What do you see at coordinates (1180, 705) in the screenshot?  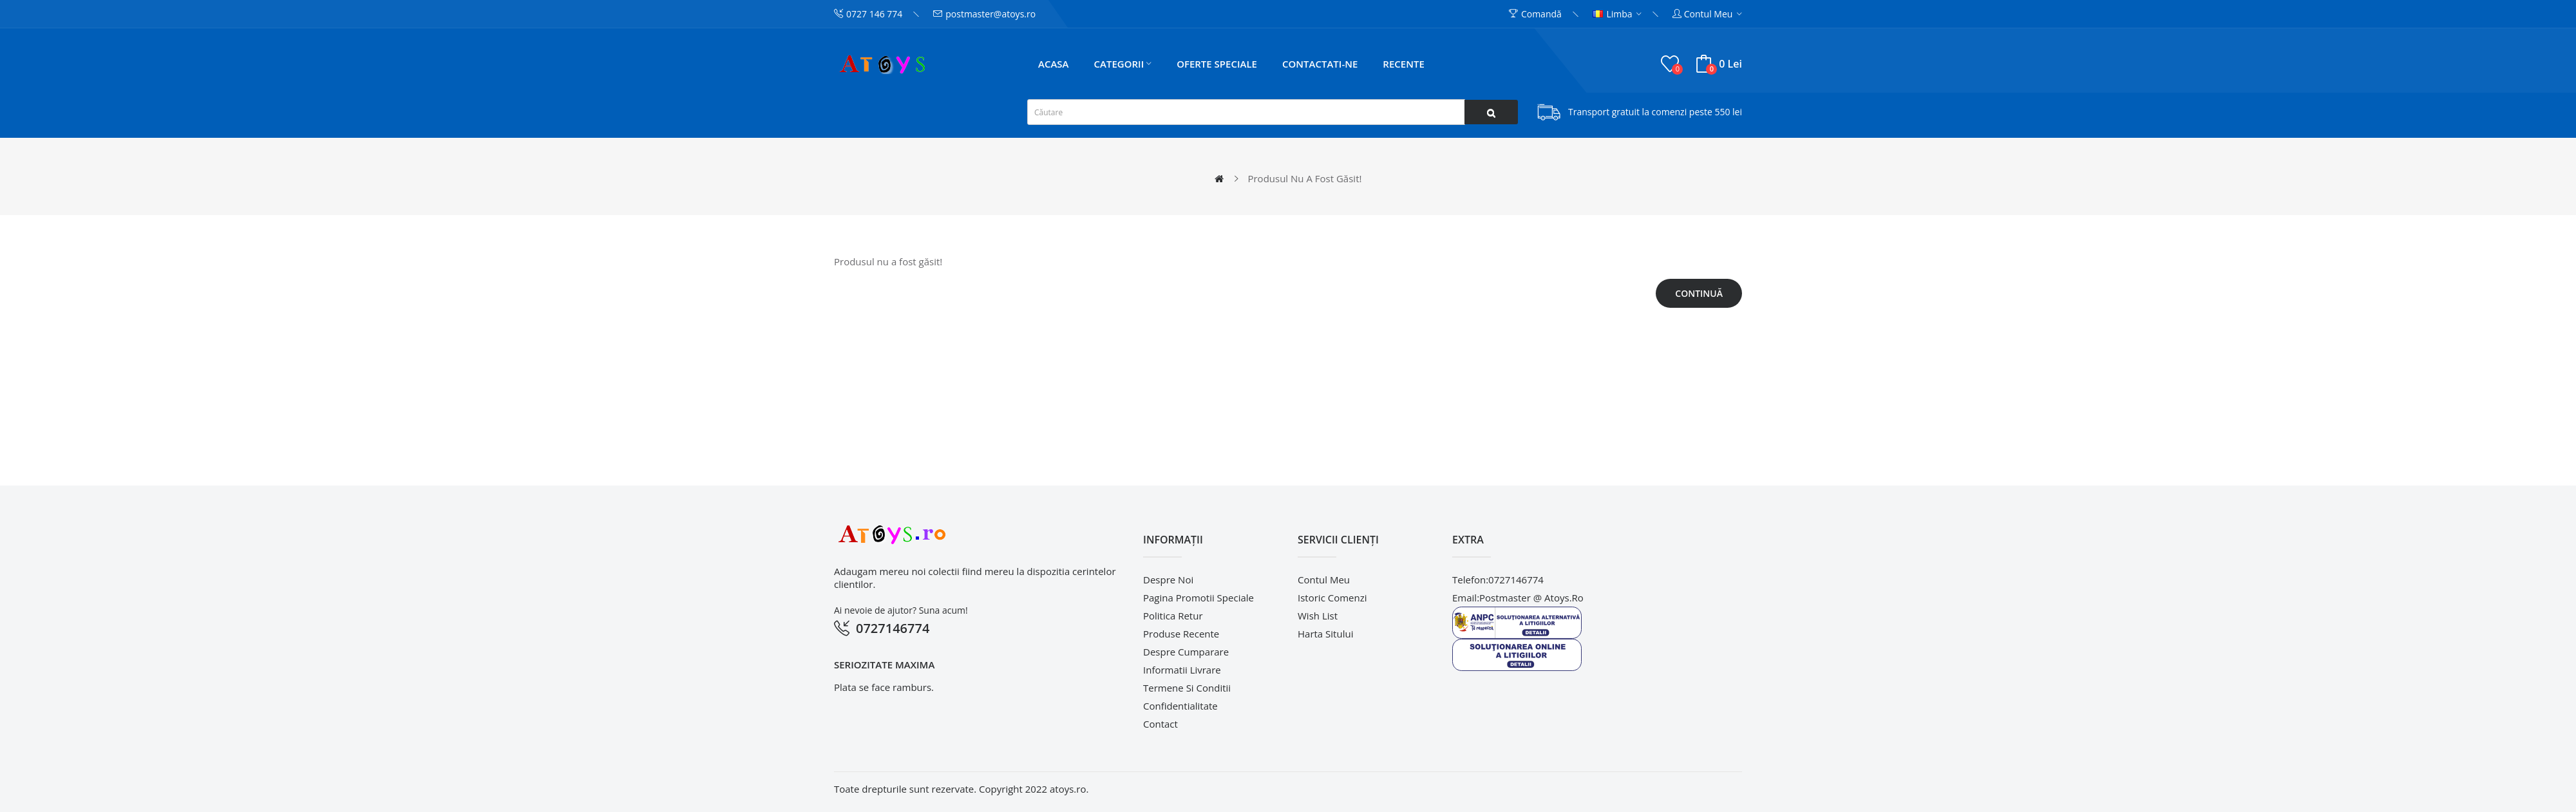 I see `Confidentialitate` at bounding box center [1180, 705].